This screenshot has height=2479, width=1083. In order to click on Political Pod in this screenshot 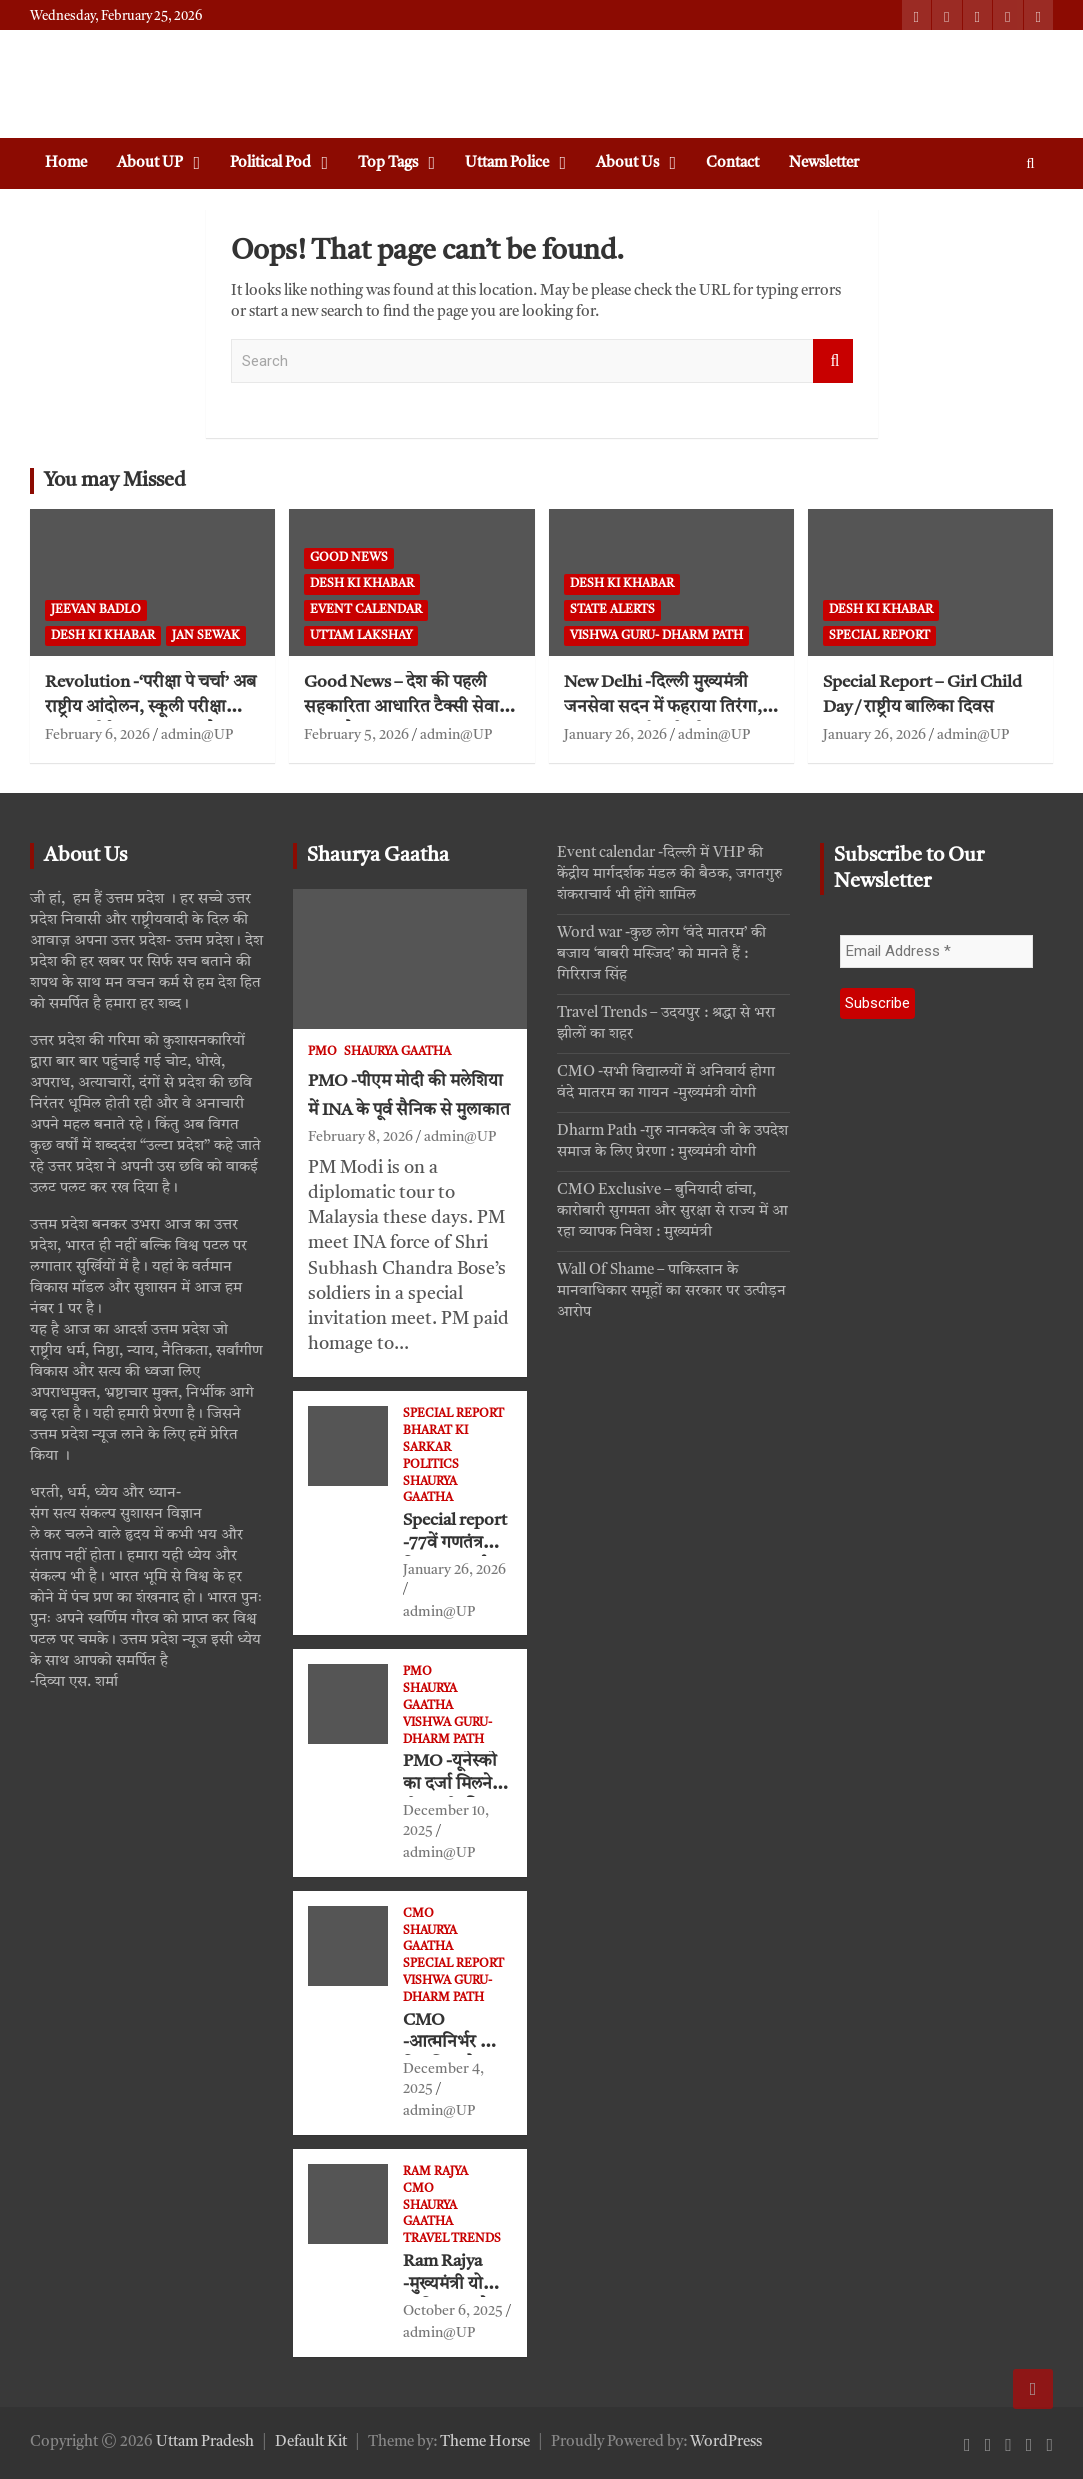, I will do `click(270, 163)`.